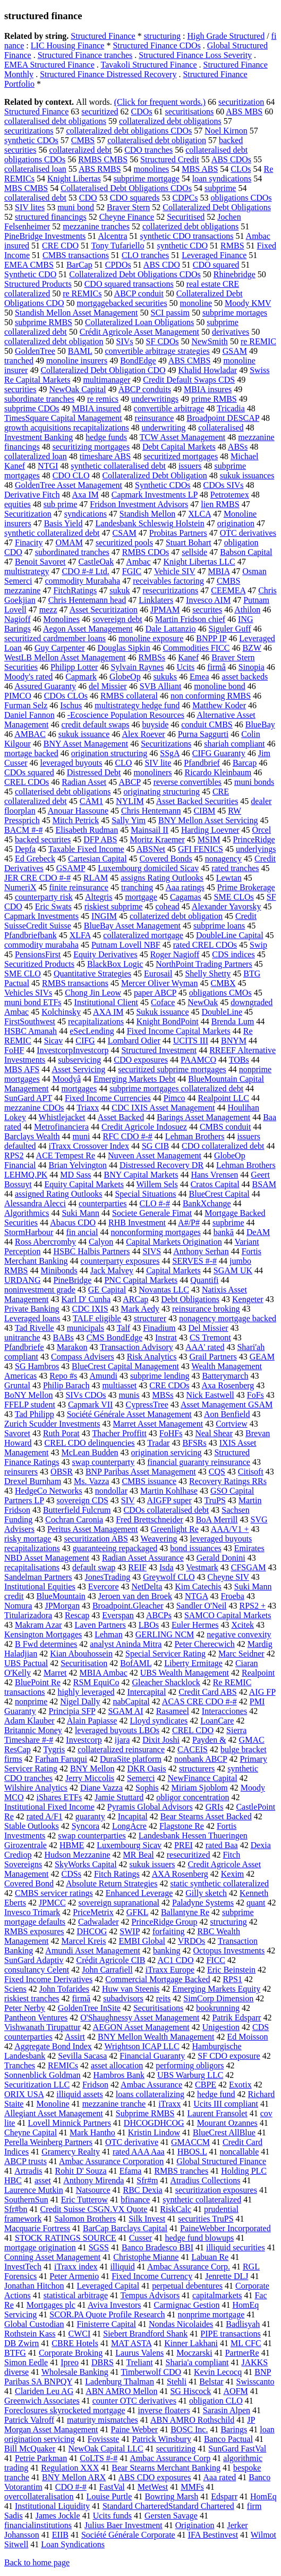 Image resolution: width=281 pixels, height=2576 pixels. What do you see at coordinates (216, 2094) in the screenshot?
I see `hedge fund` at bounding box center [216, 2094].